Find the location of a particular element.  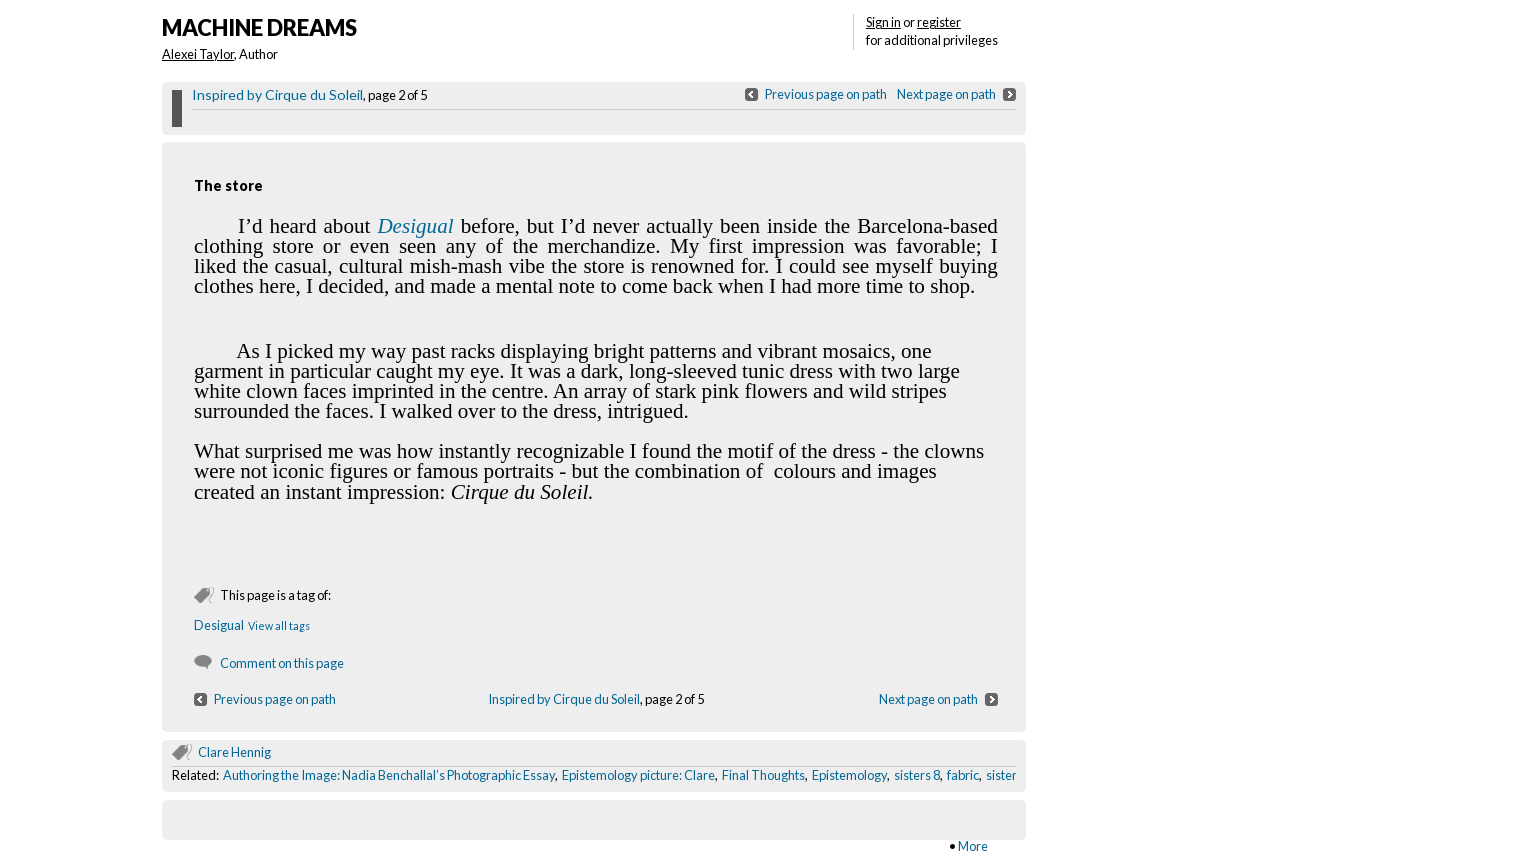

register is located at coordinates (939, 22).